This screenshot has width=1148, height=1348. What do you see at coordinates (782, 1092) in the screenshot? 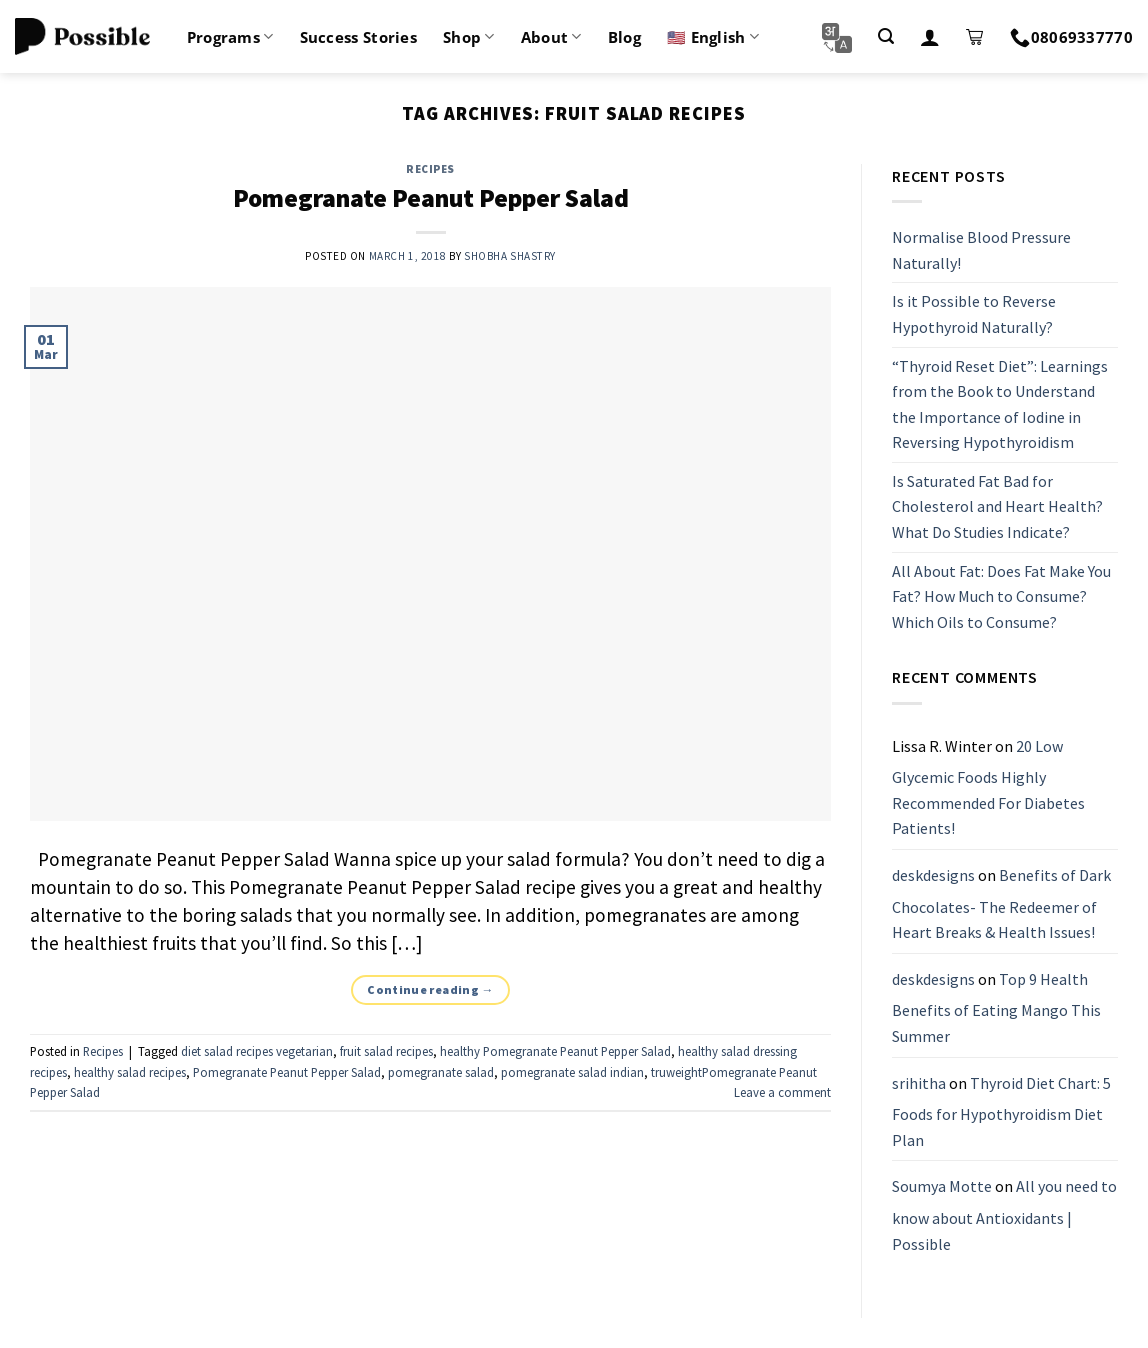
I see `Leave a comment` at bounding box center [782, 1092].